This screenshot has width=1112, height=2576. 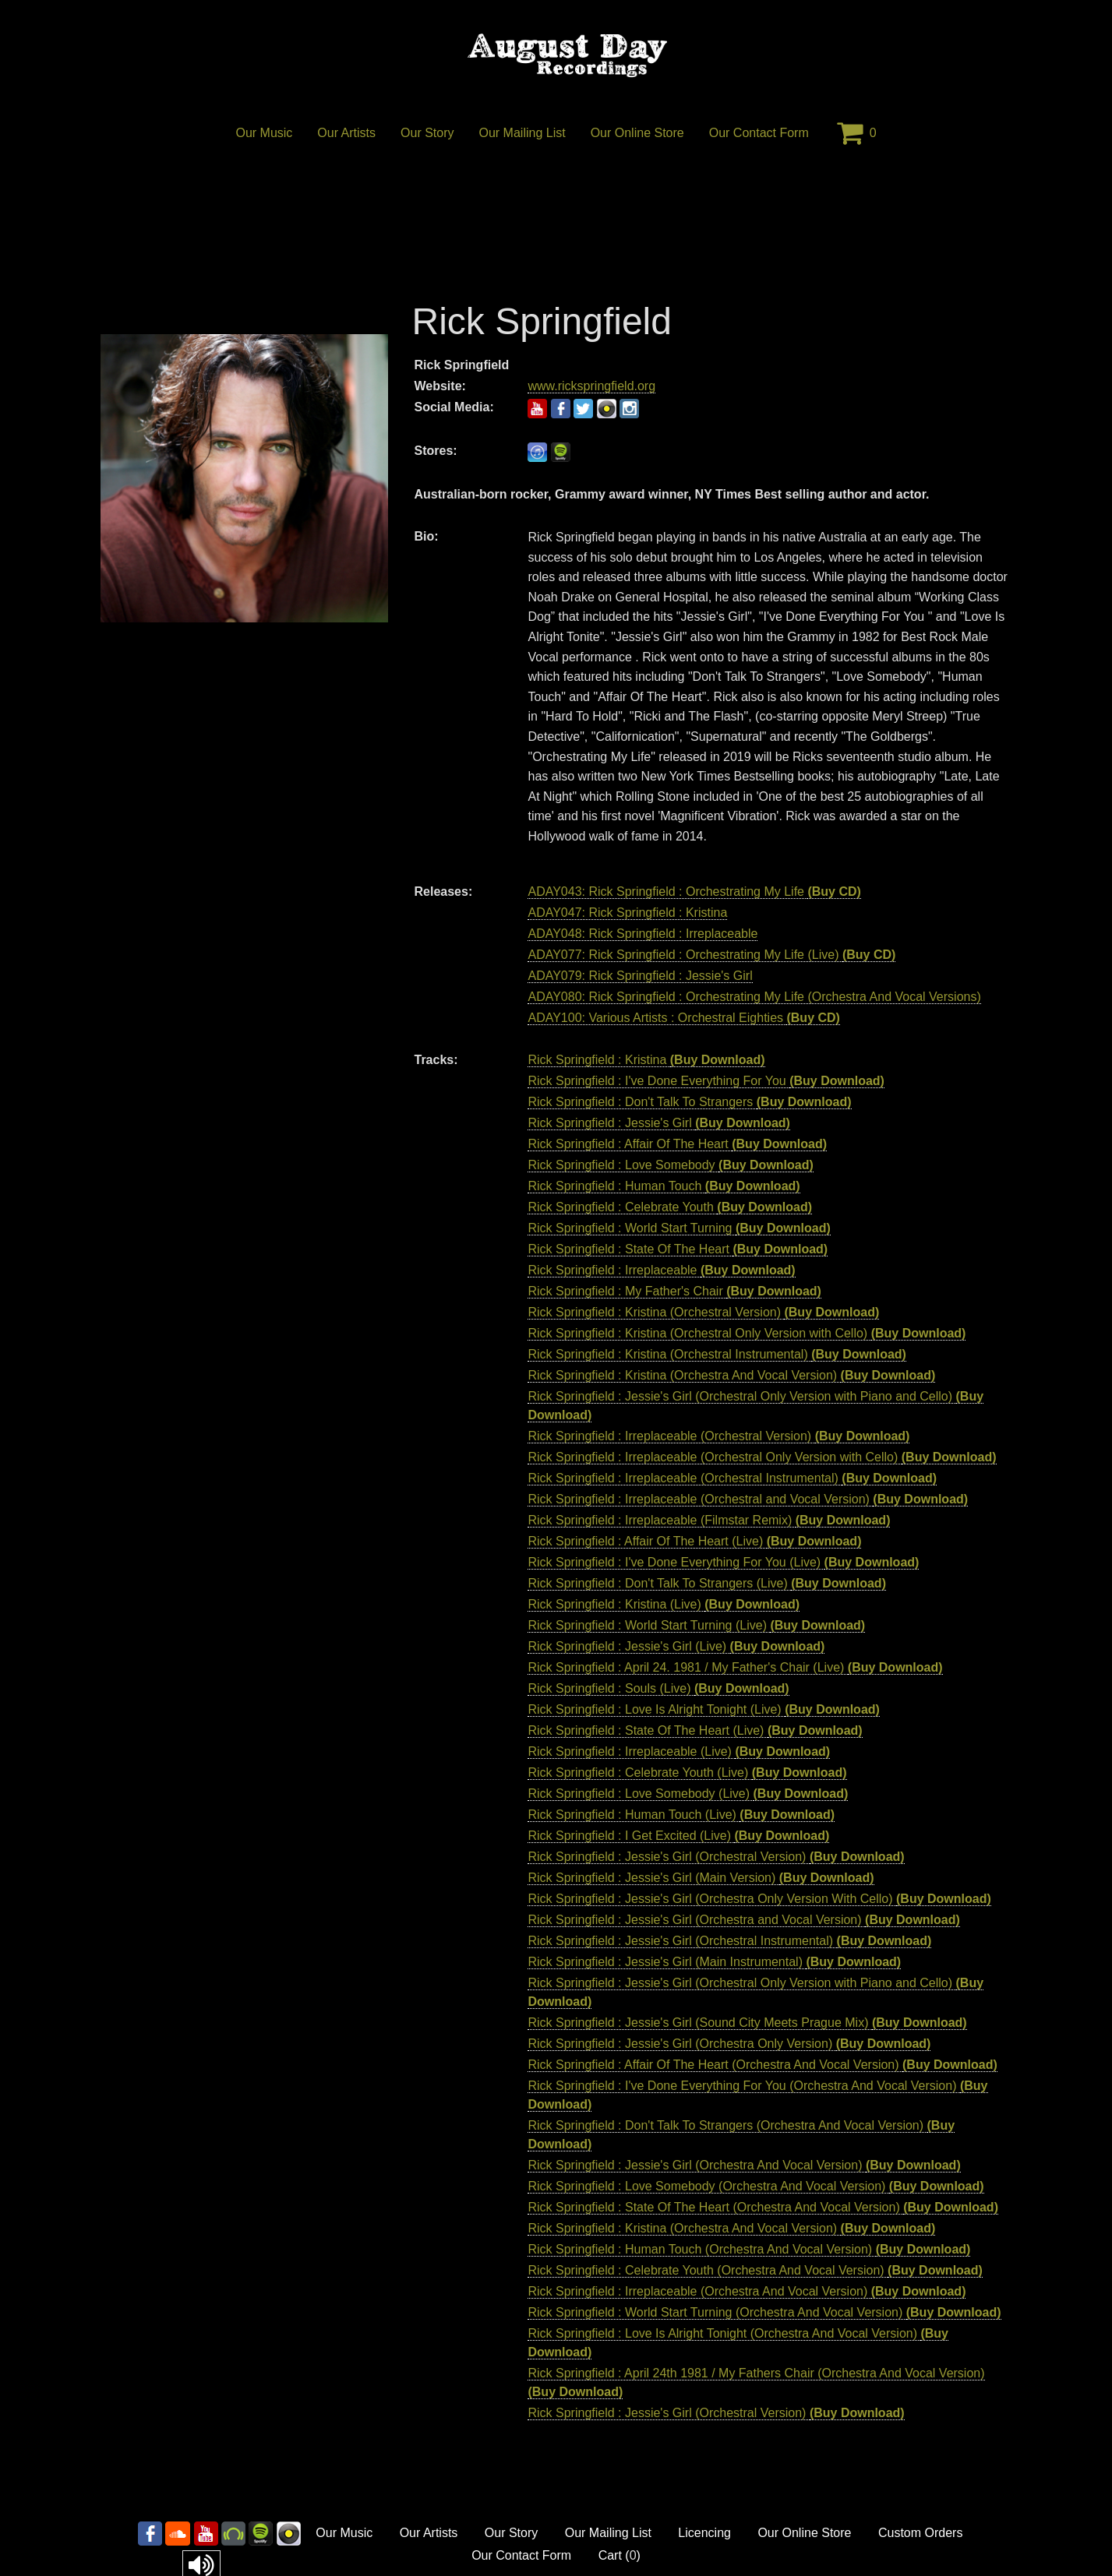 I want to click on Rick Springfield : Jessie's Girl (Sound City Meets Prague Mix), so click(x=699, y=2022).